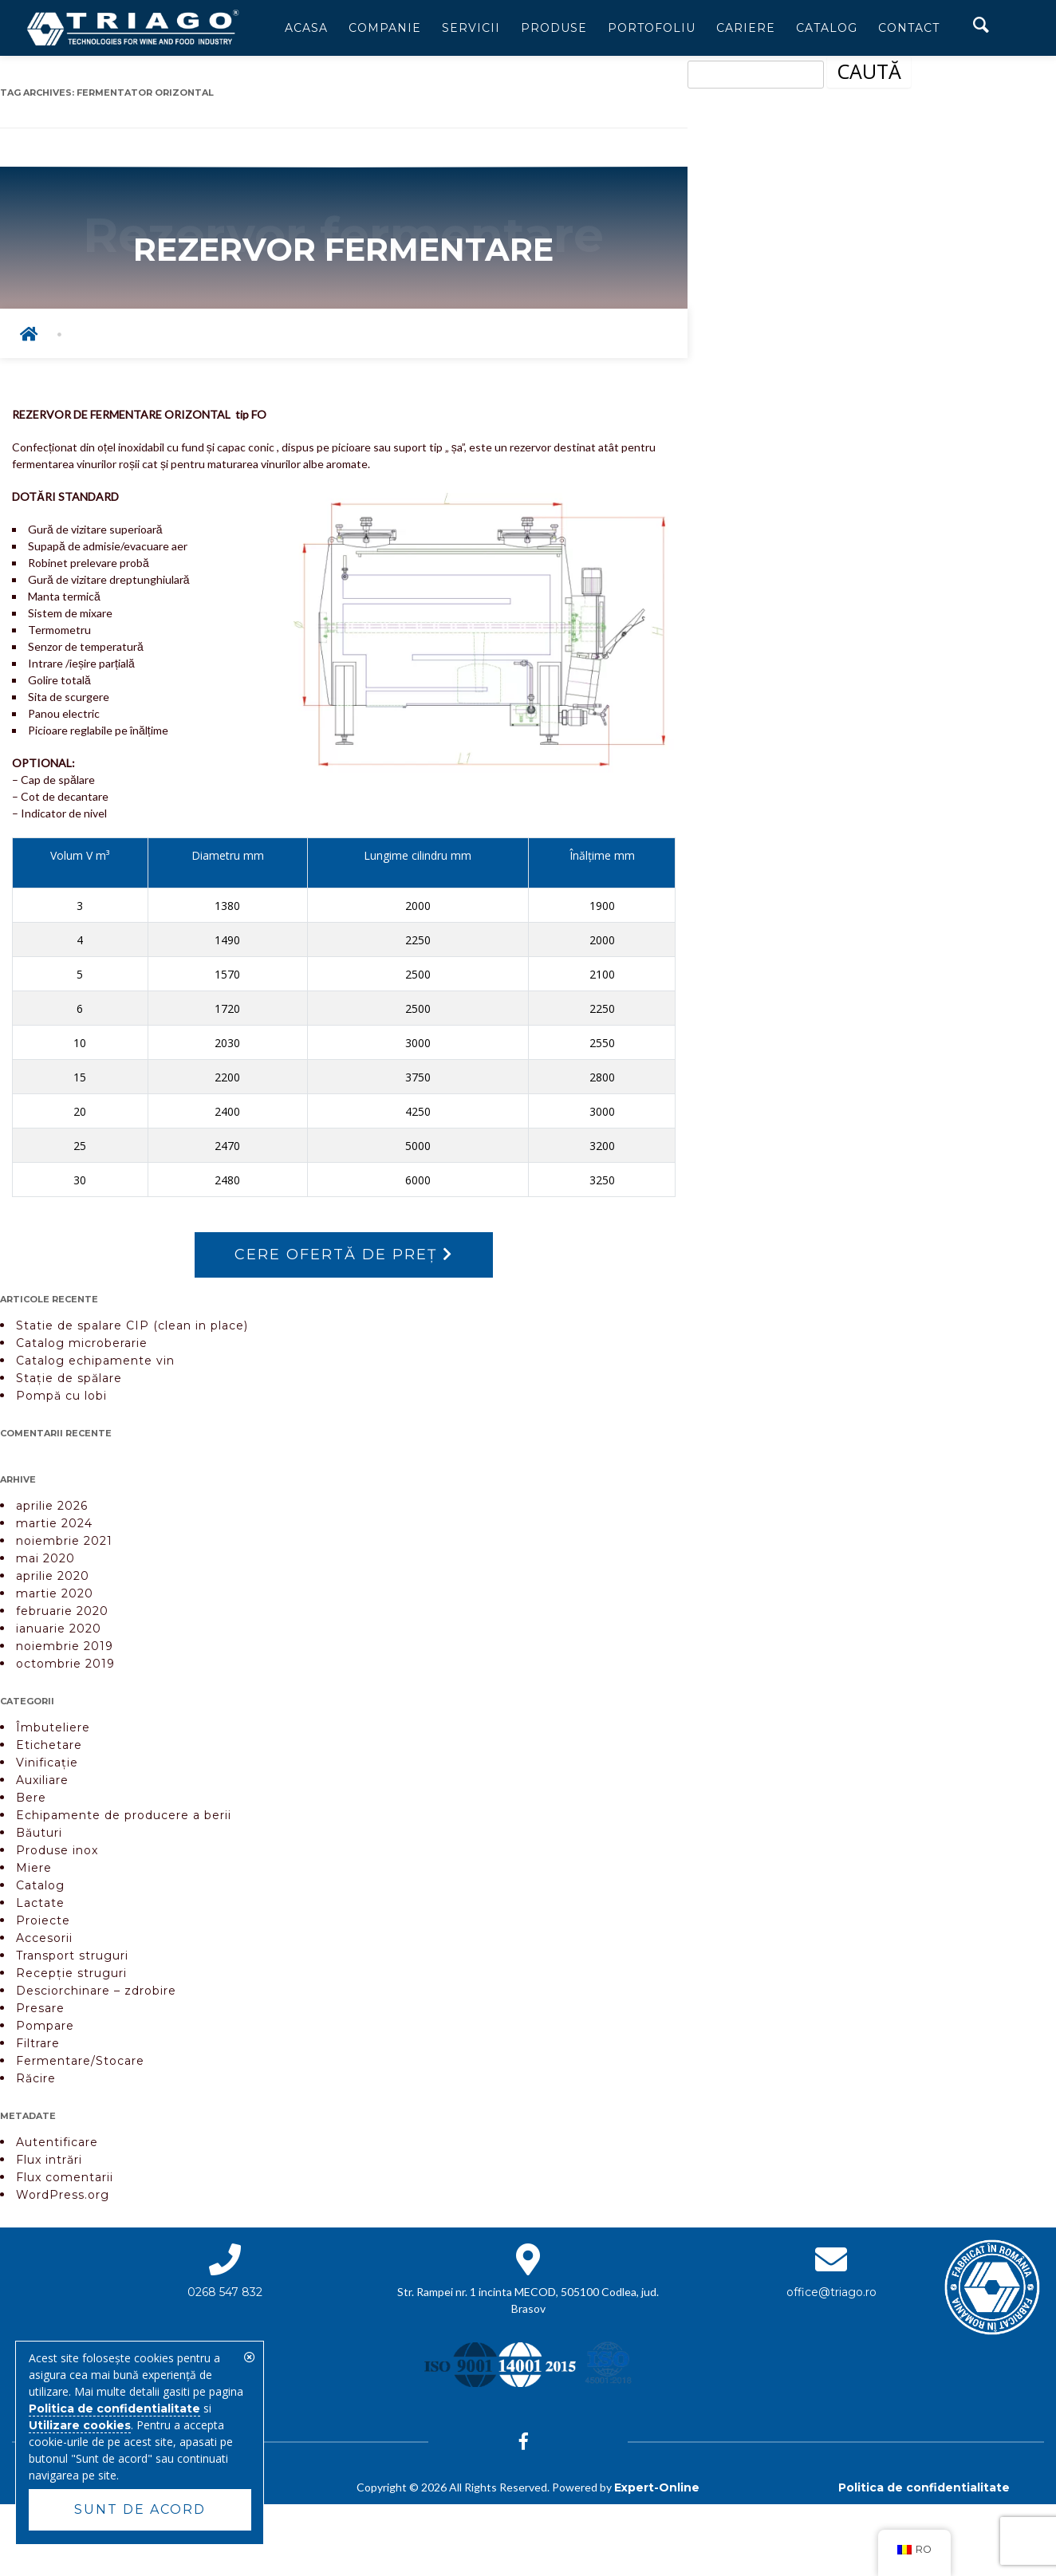 Image resolution: width=1056 pixels, height=2576 pixels. Describe the element at coordinates (80, 2425) in the screenshot. I see `Utilizare cookies` at that location.